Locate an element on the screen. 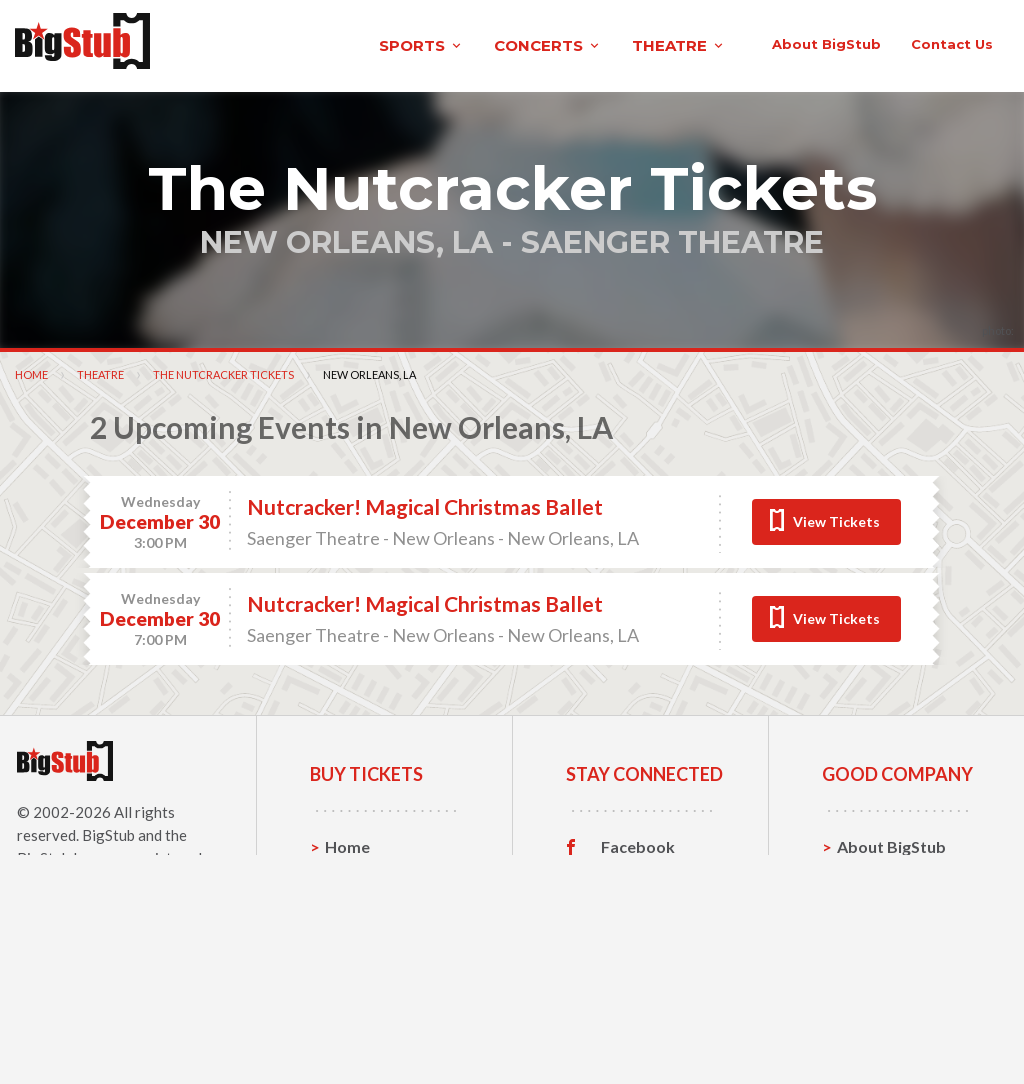 Image resolution: width=1024 pixels, height=1084 pixels. Help, FAQ is located at coordinates (874, 987).